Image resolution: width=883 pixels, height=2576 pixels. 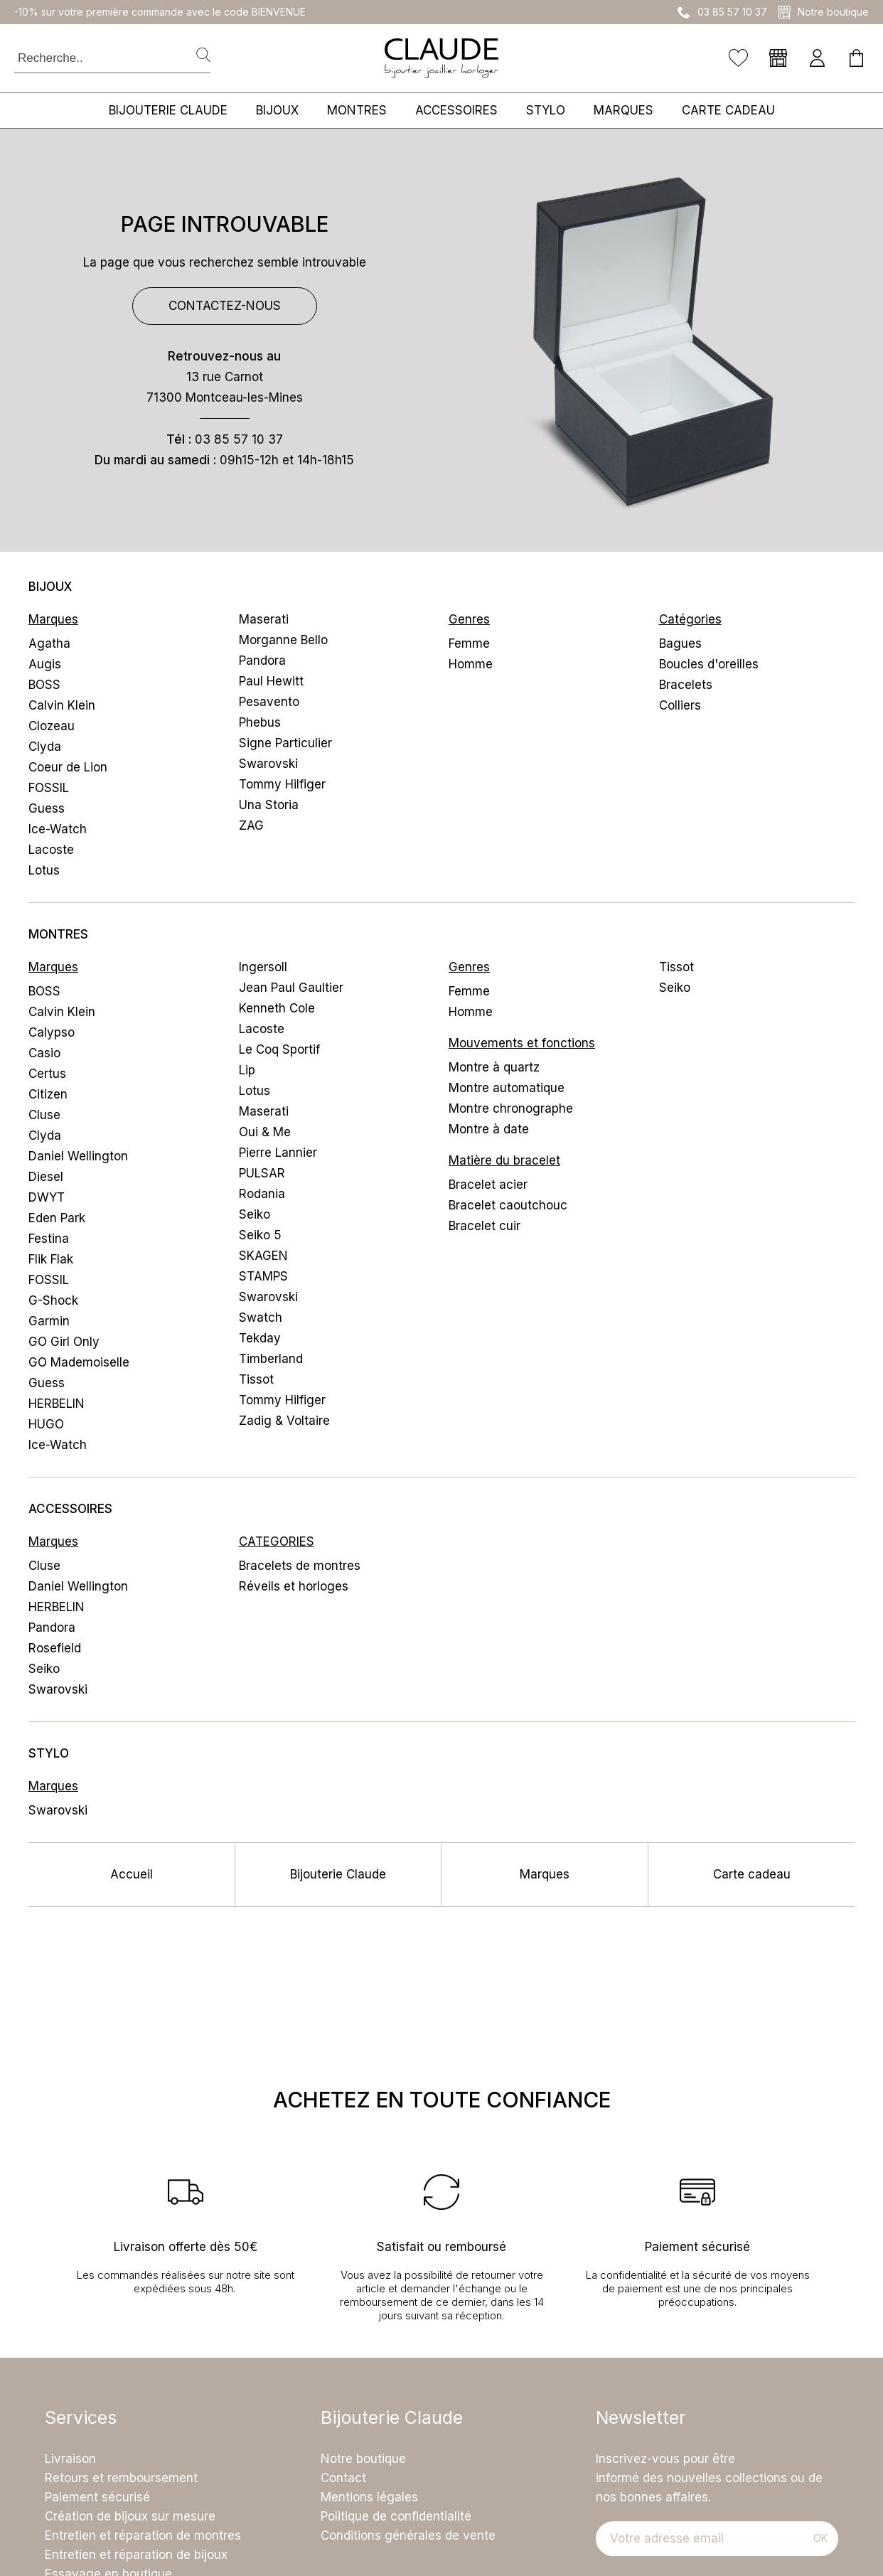 What do you see at coordinates (54, 1648) in the screenshot?
I see `Rosefield` at bounding box center [54, 1648].